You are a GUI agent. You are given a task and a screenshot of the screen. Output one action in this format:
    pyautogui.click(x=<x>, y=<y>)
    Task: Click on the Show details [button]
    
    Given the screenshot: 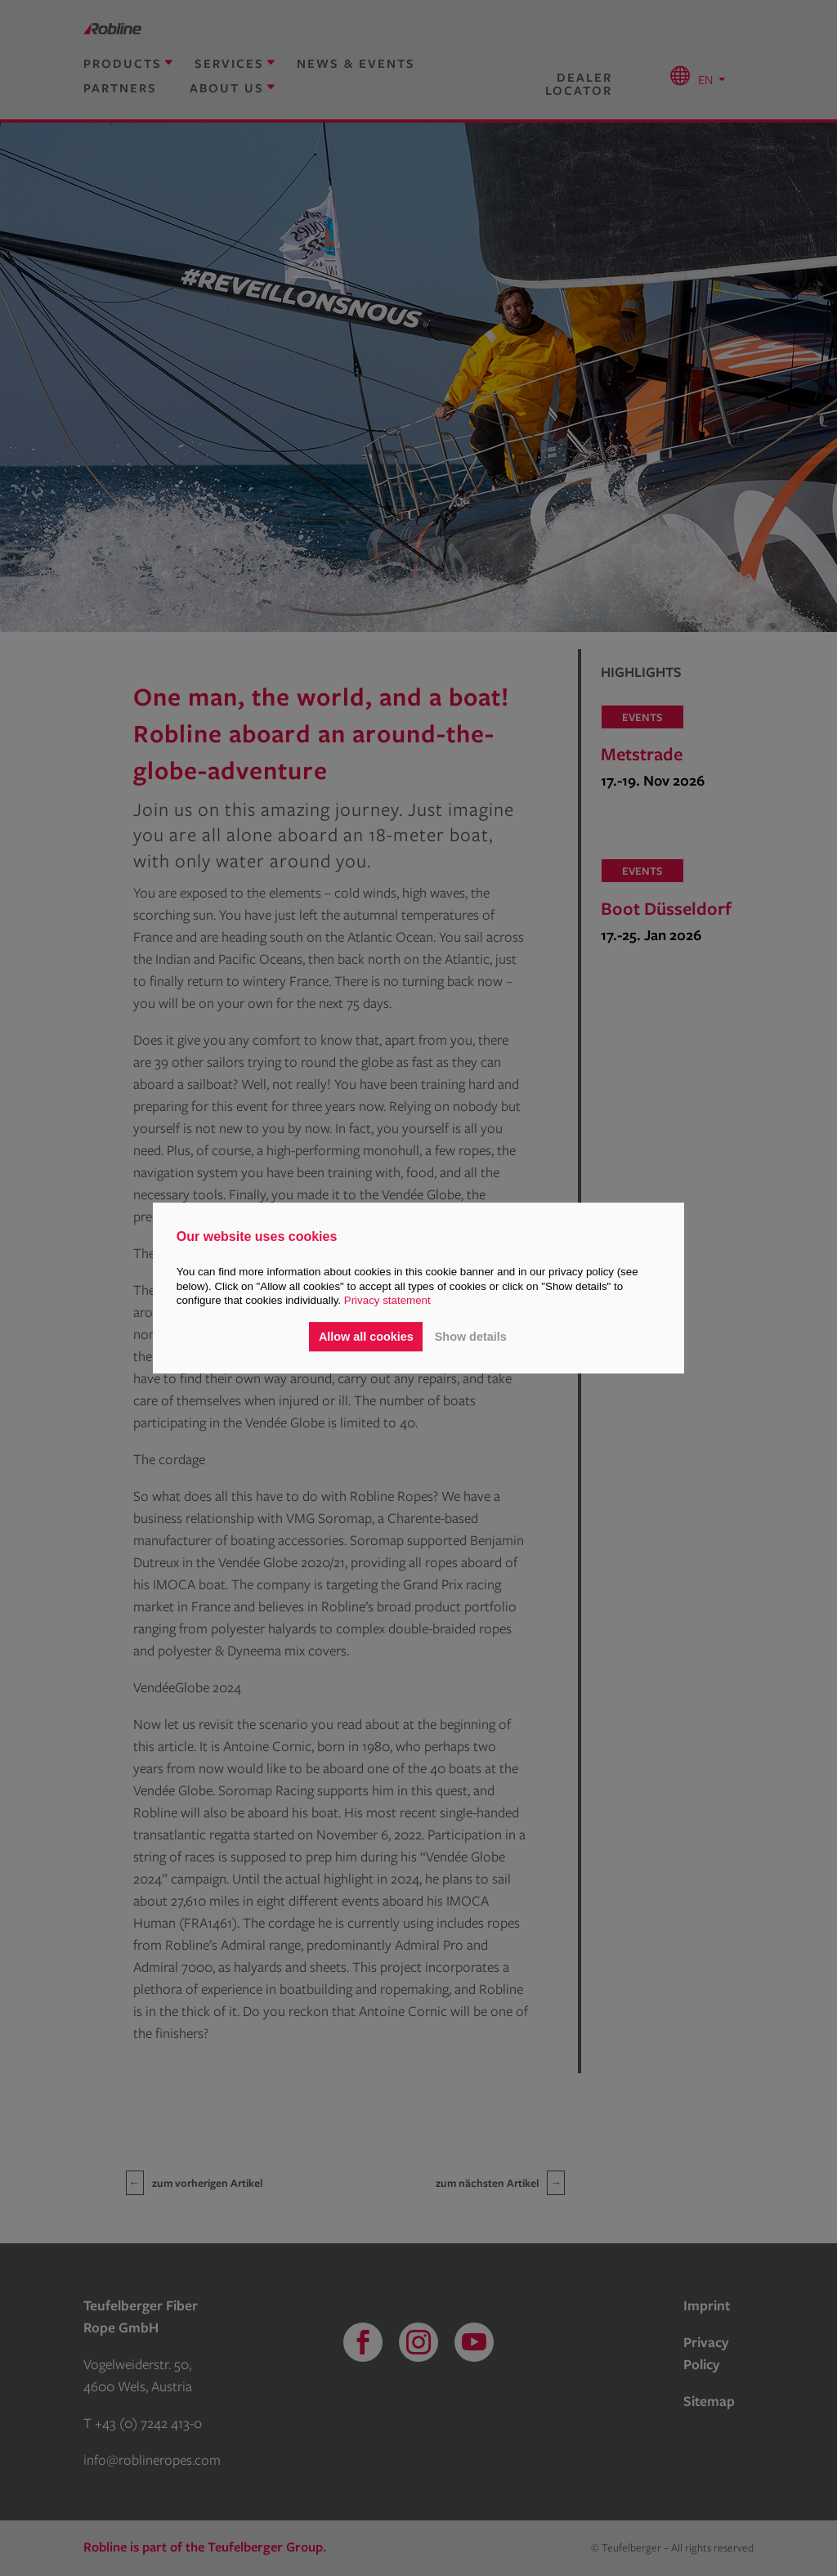 What is the action you would take?
    pyautogui.click(x=471, y=1336)
    